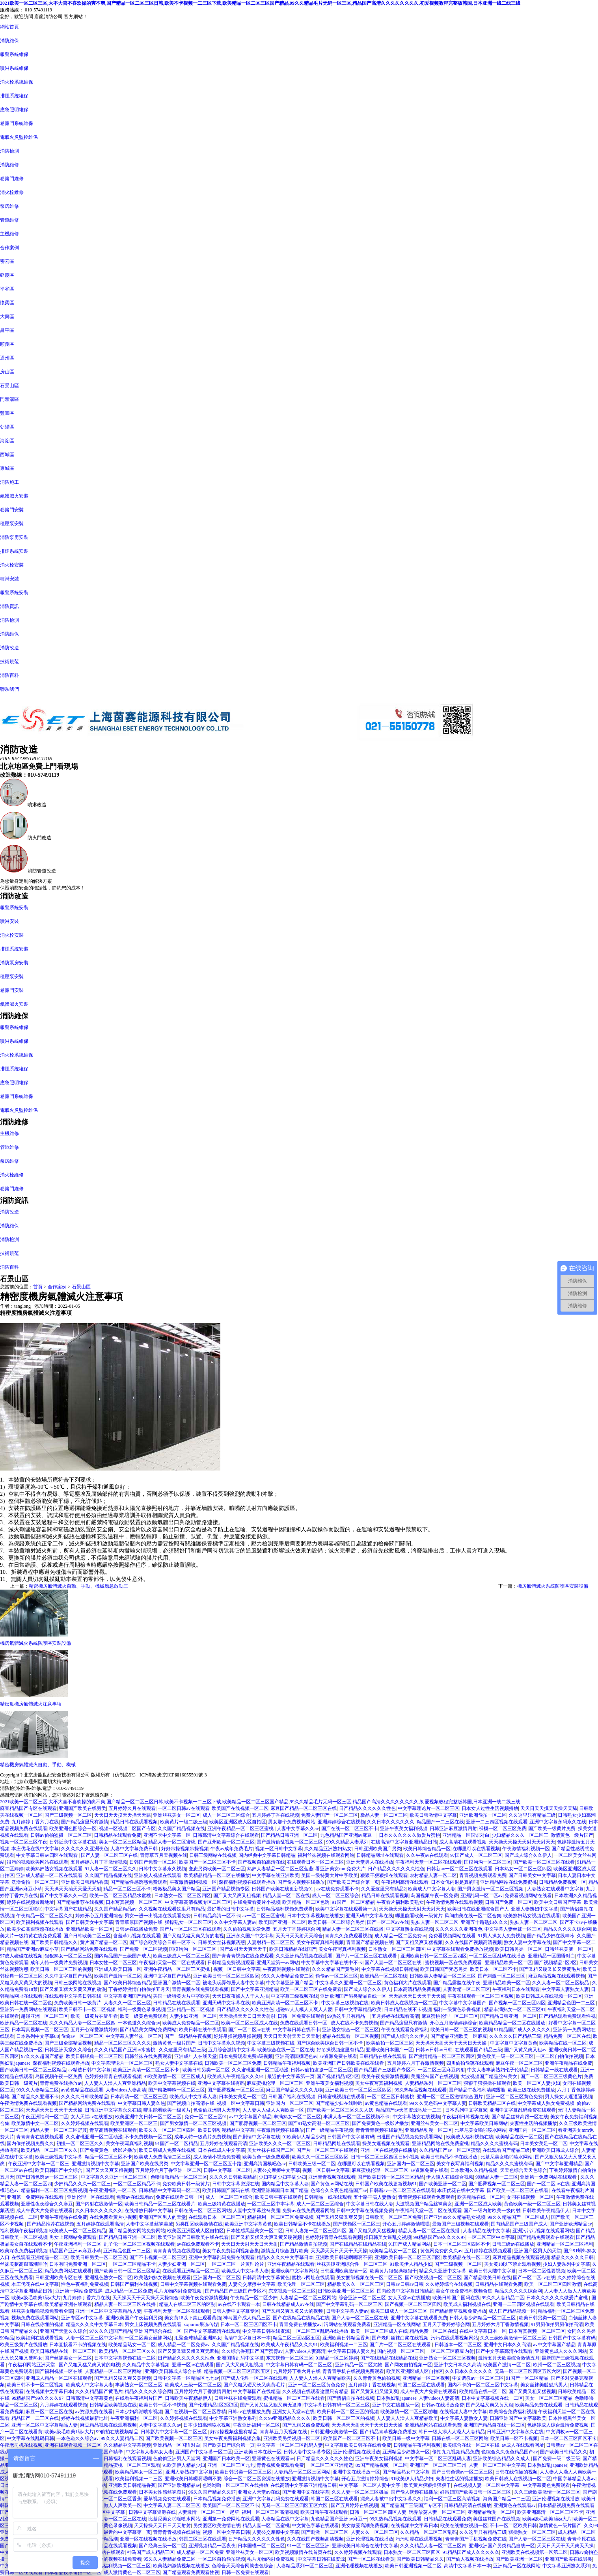 The width and height of the screenshot is (598, 2576). What do you see at coordinates (552, 1828) in the screenshot?
I see `国产欧美一级黄片免费` at bounding box center [552, 1828].